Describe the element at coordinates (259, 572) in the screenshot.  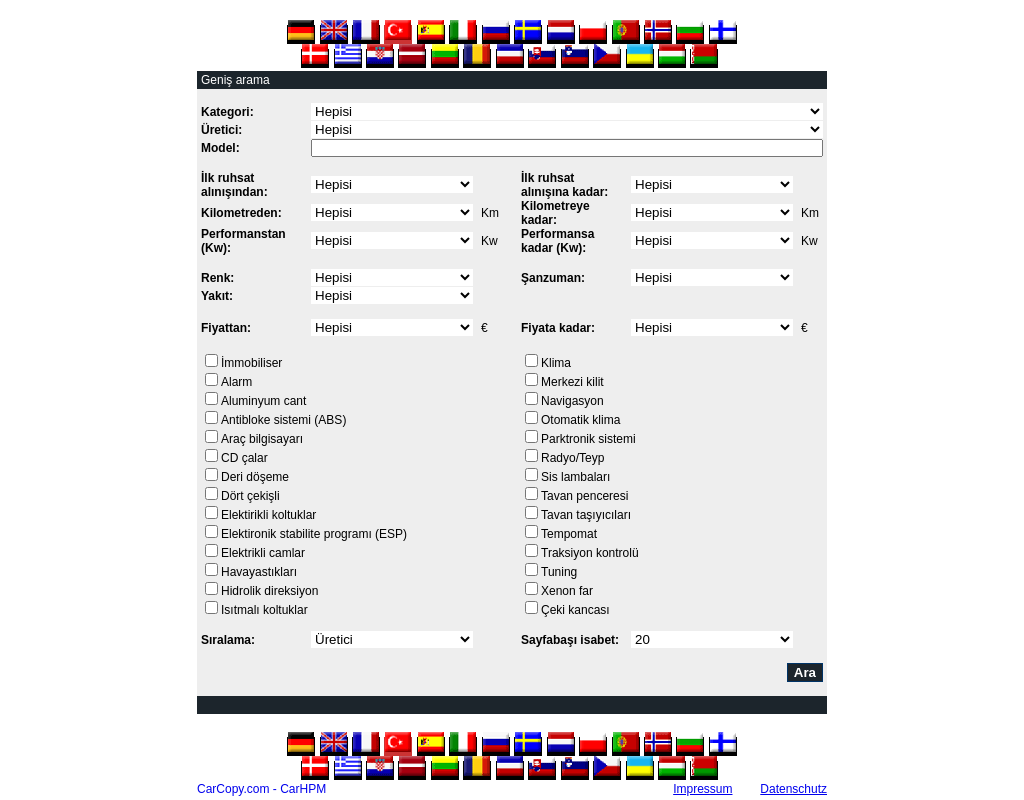
I see `Havayastıkları` at that location.